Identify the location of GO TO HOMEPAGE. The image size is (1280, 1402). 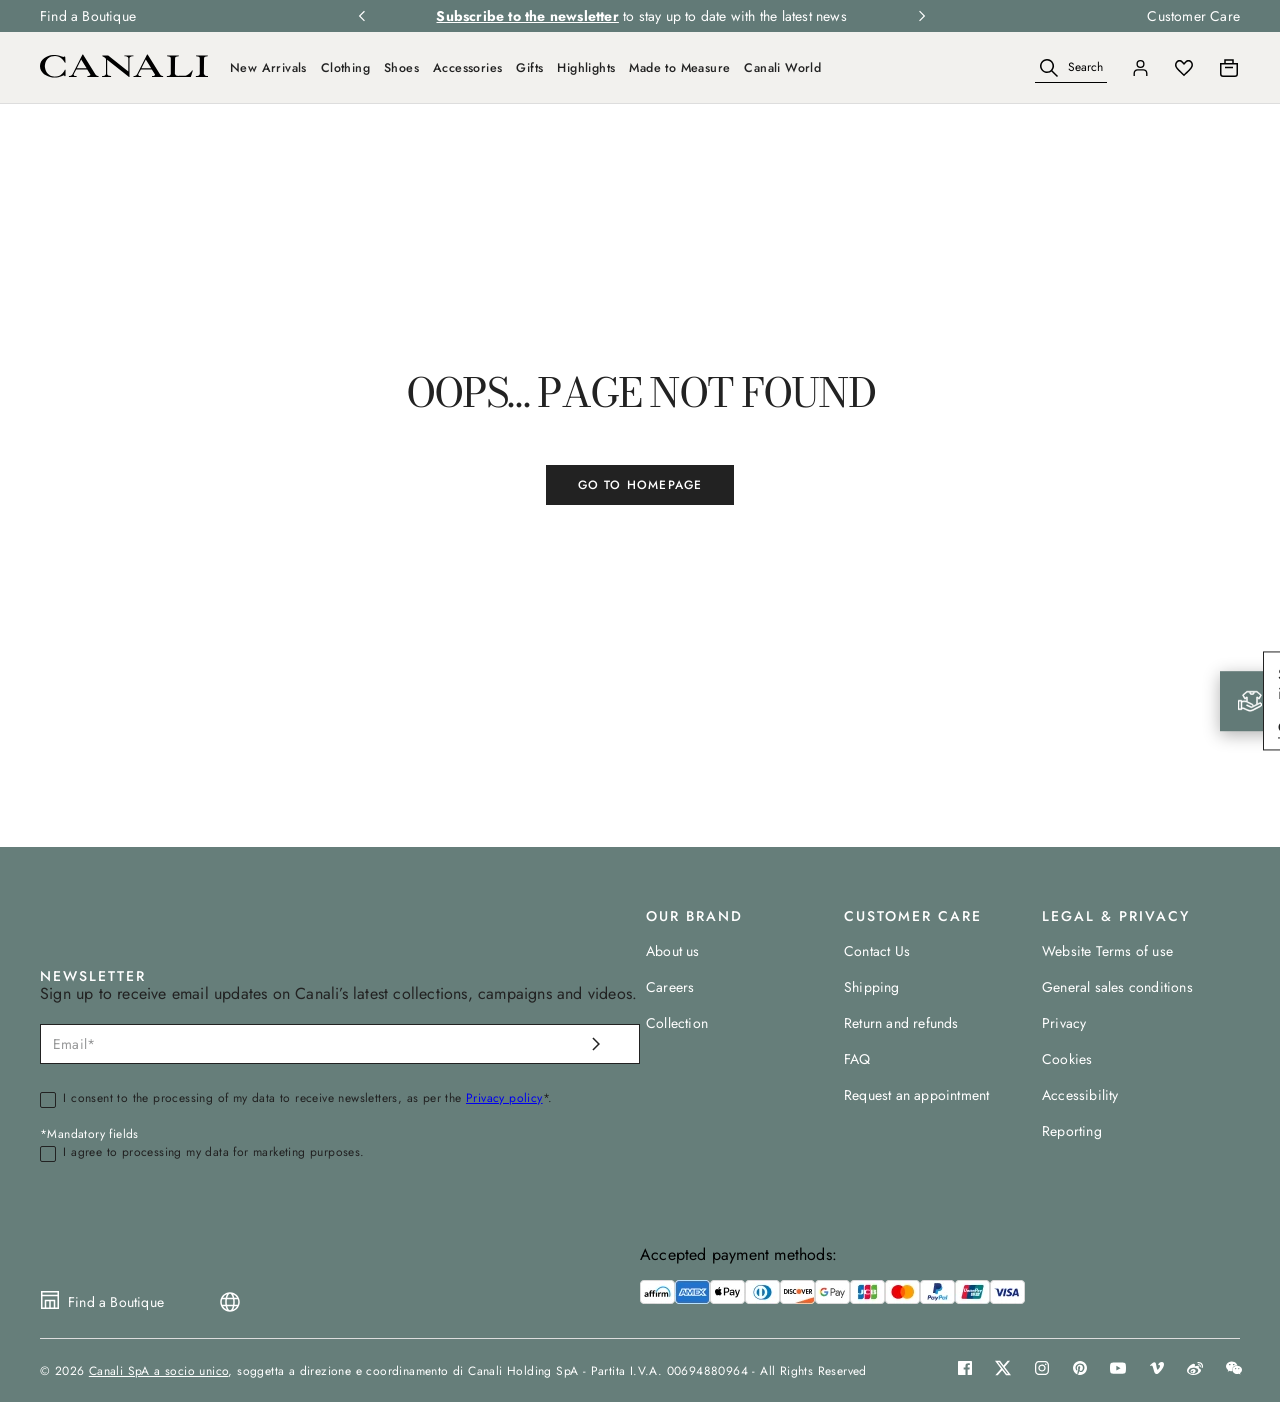
(640, 485).